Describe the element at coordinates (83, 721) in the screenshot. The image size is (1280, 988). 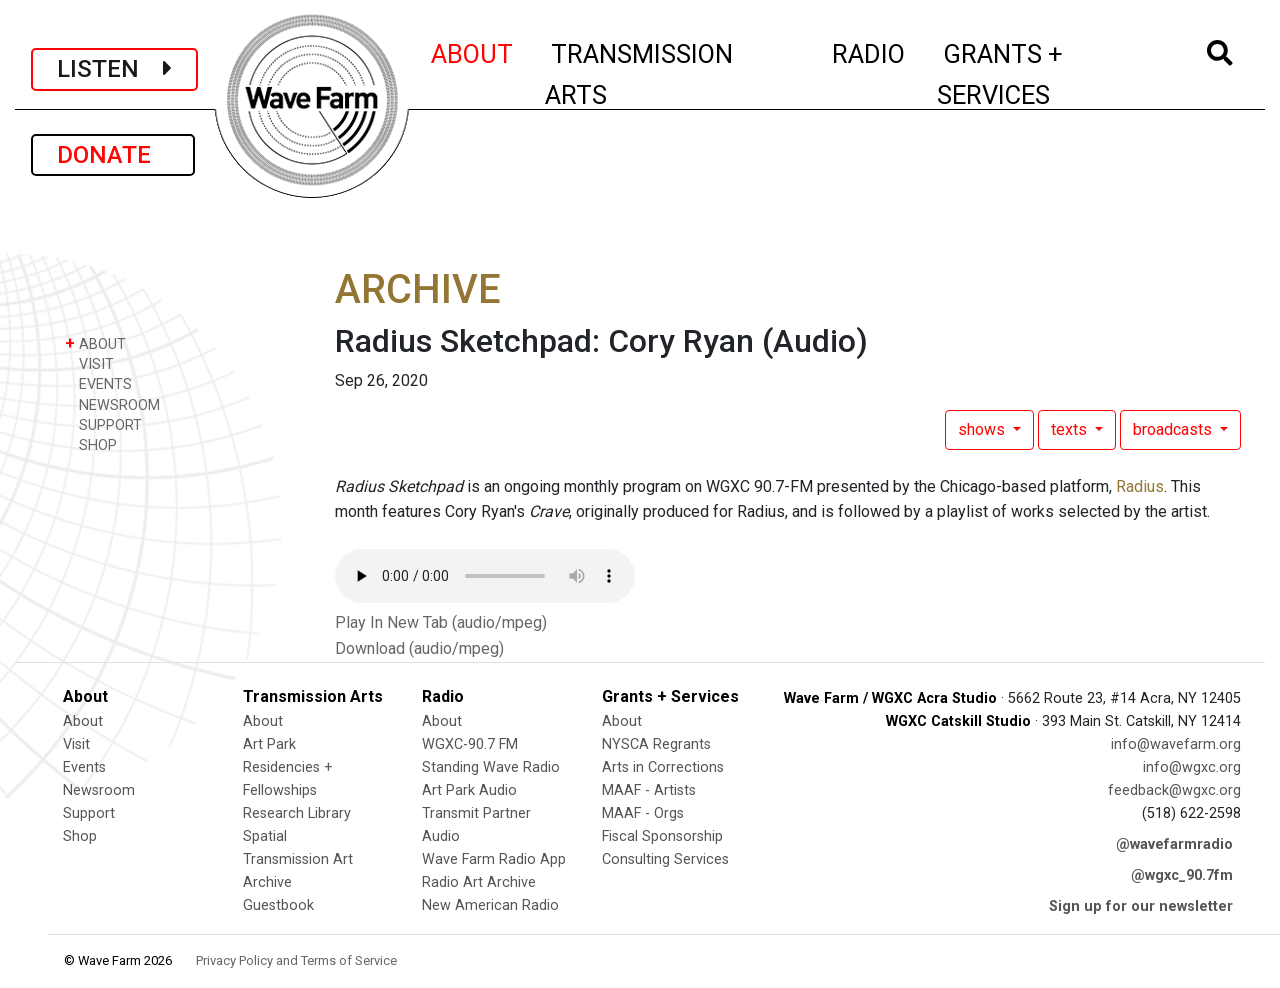
I see `About` at that location.